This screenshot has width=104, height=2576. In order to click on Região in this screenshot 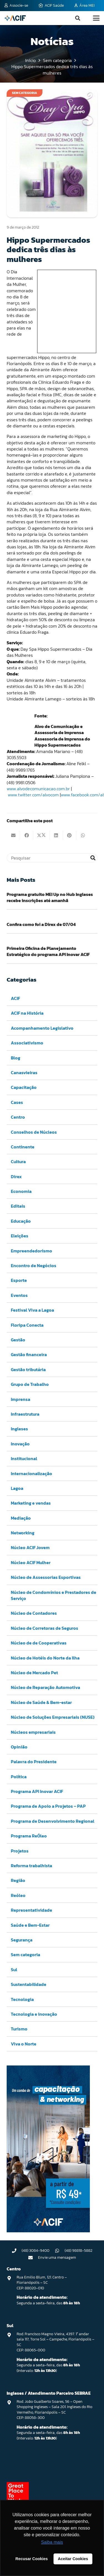, I will do `click(18, 1880)`.